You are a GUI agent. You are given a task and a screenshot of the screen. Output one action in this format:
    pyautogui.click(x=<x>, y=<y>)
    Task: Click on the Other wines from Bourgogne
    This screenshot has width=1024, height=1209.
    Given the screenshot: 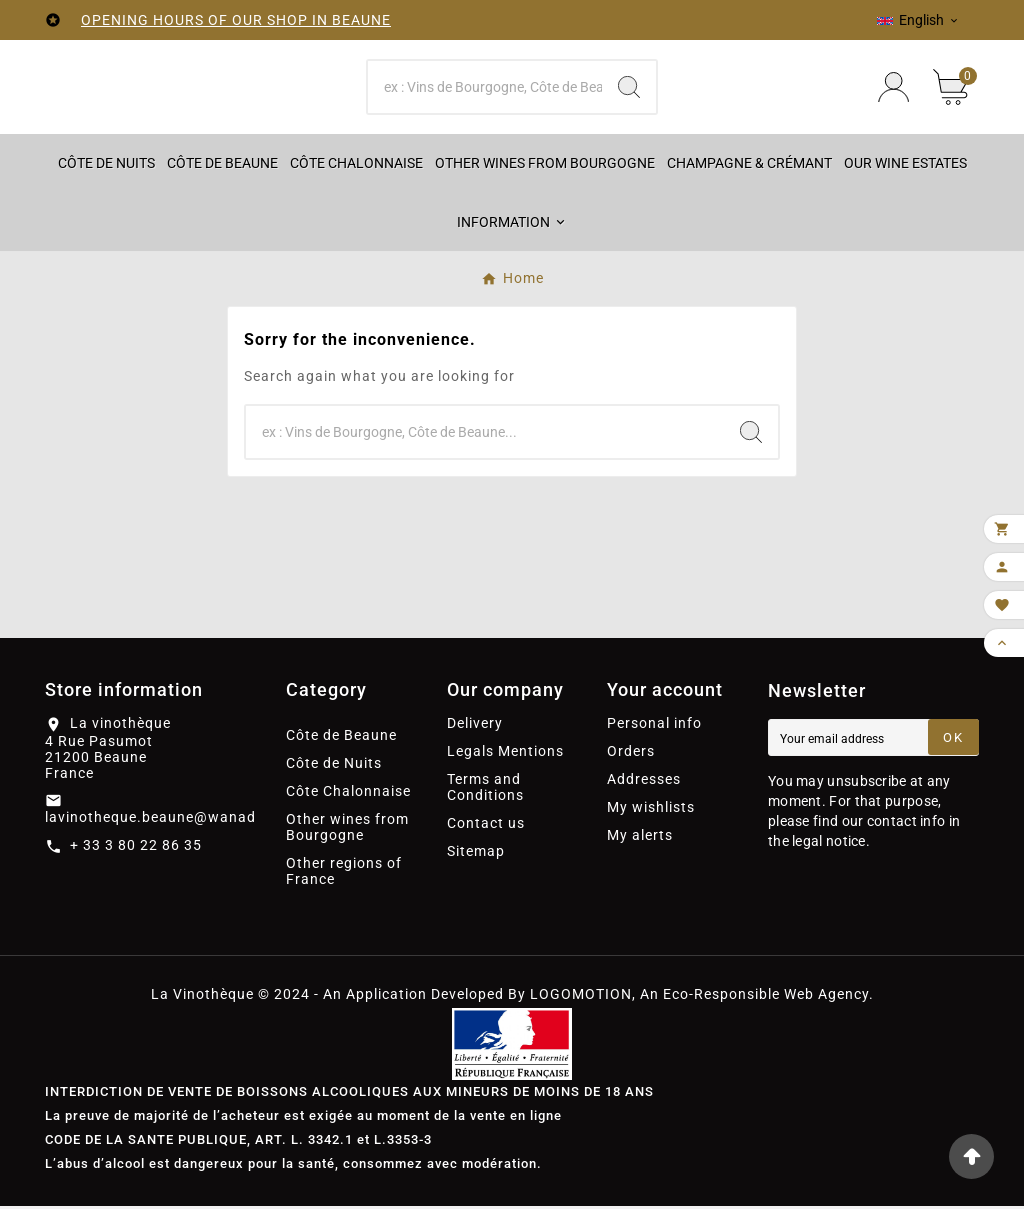 What is the action you would take?
    pyautogui.click(x=347, y=830)
    